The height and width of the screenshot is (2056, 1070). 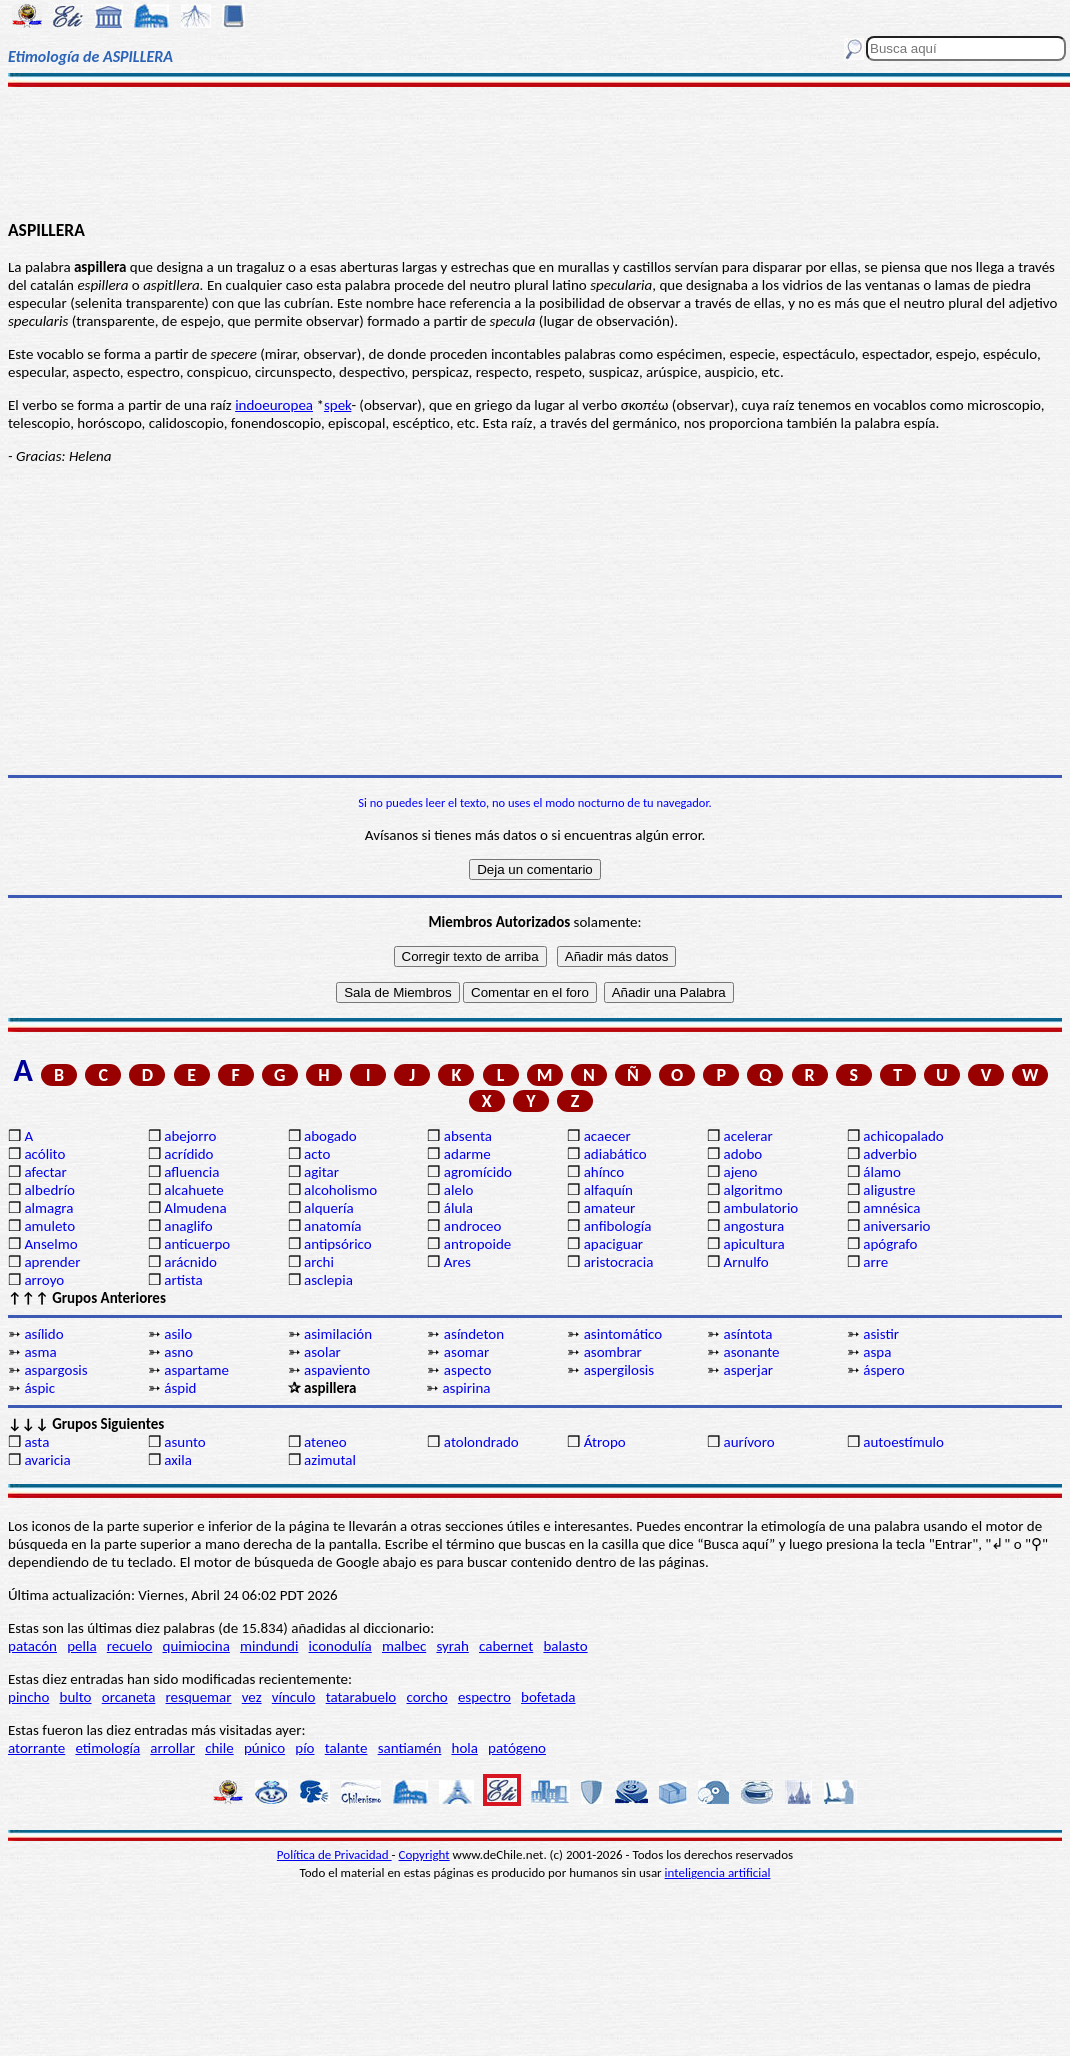 I want to click on azimutal, so click(x=330, y=1460).